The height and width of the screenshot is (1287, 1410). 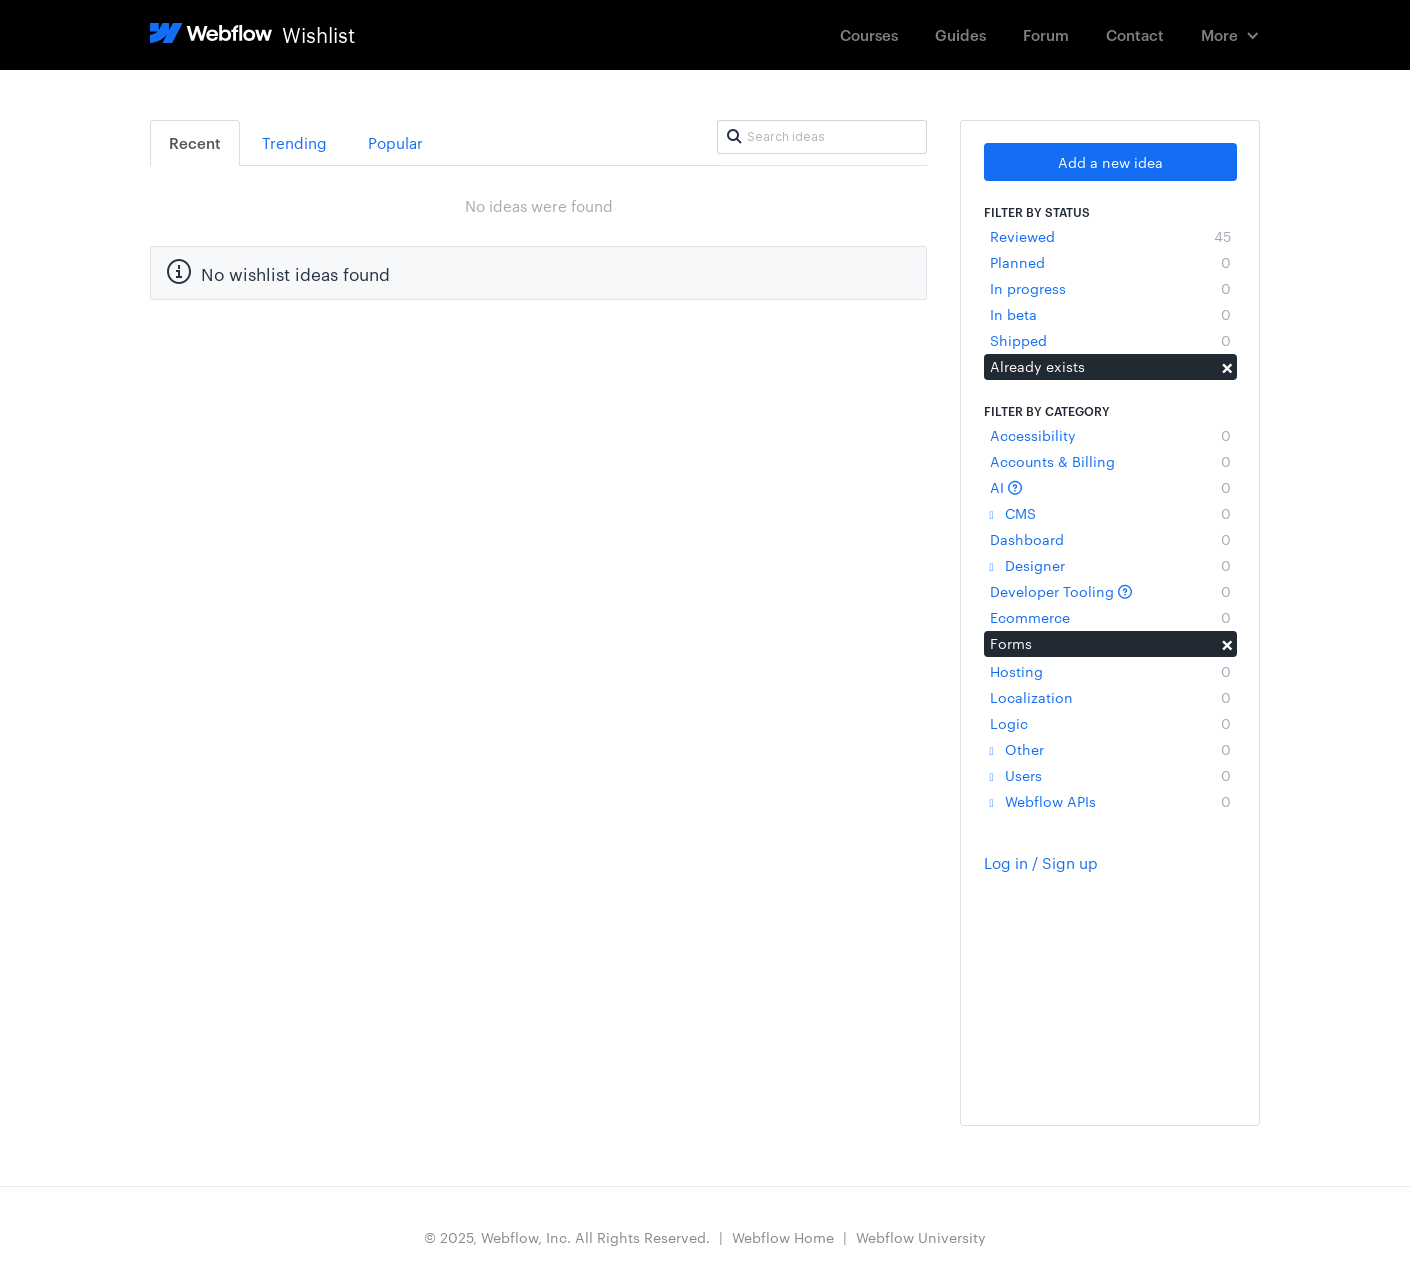 What do you see at coordinates (822, 137) in the screenshot?
I see `[Search ideas]` at bounding box center [822, 137].